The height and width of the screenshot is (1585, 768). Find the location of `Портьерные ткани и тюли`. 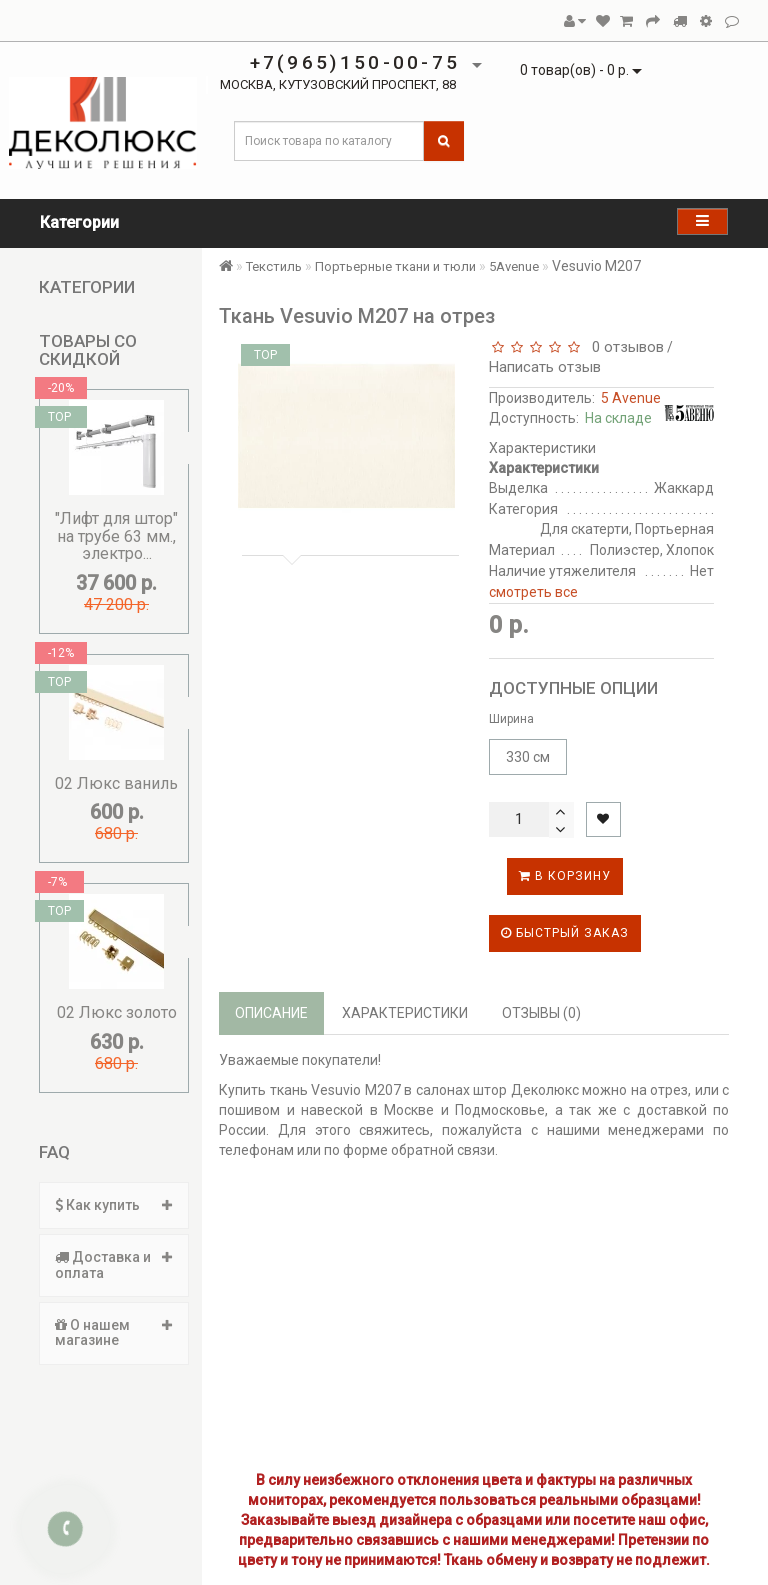

Портьерные ткани и тюли is located at coordinates (395, 266).